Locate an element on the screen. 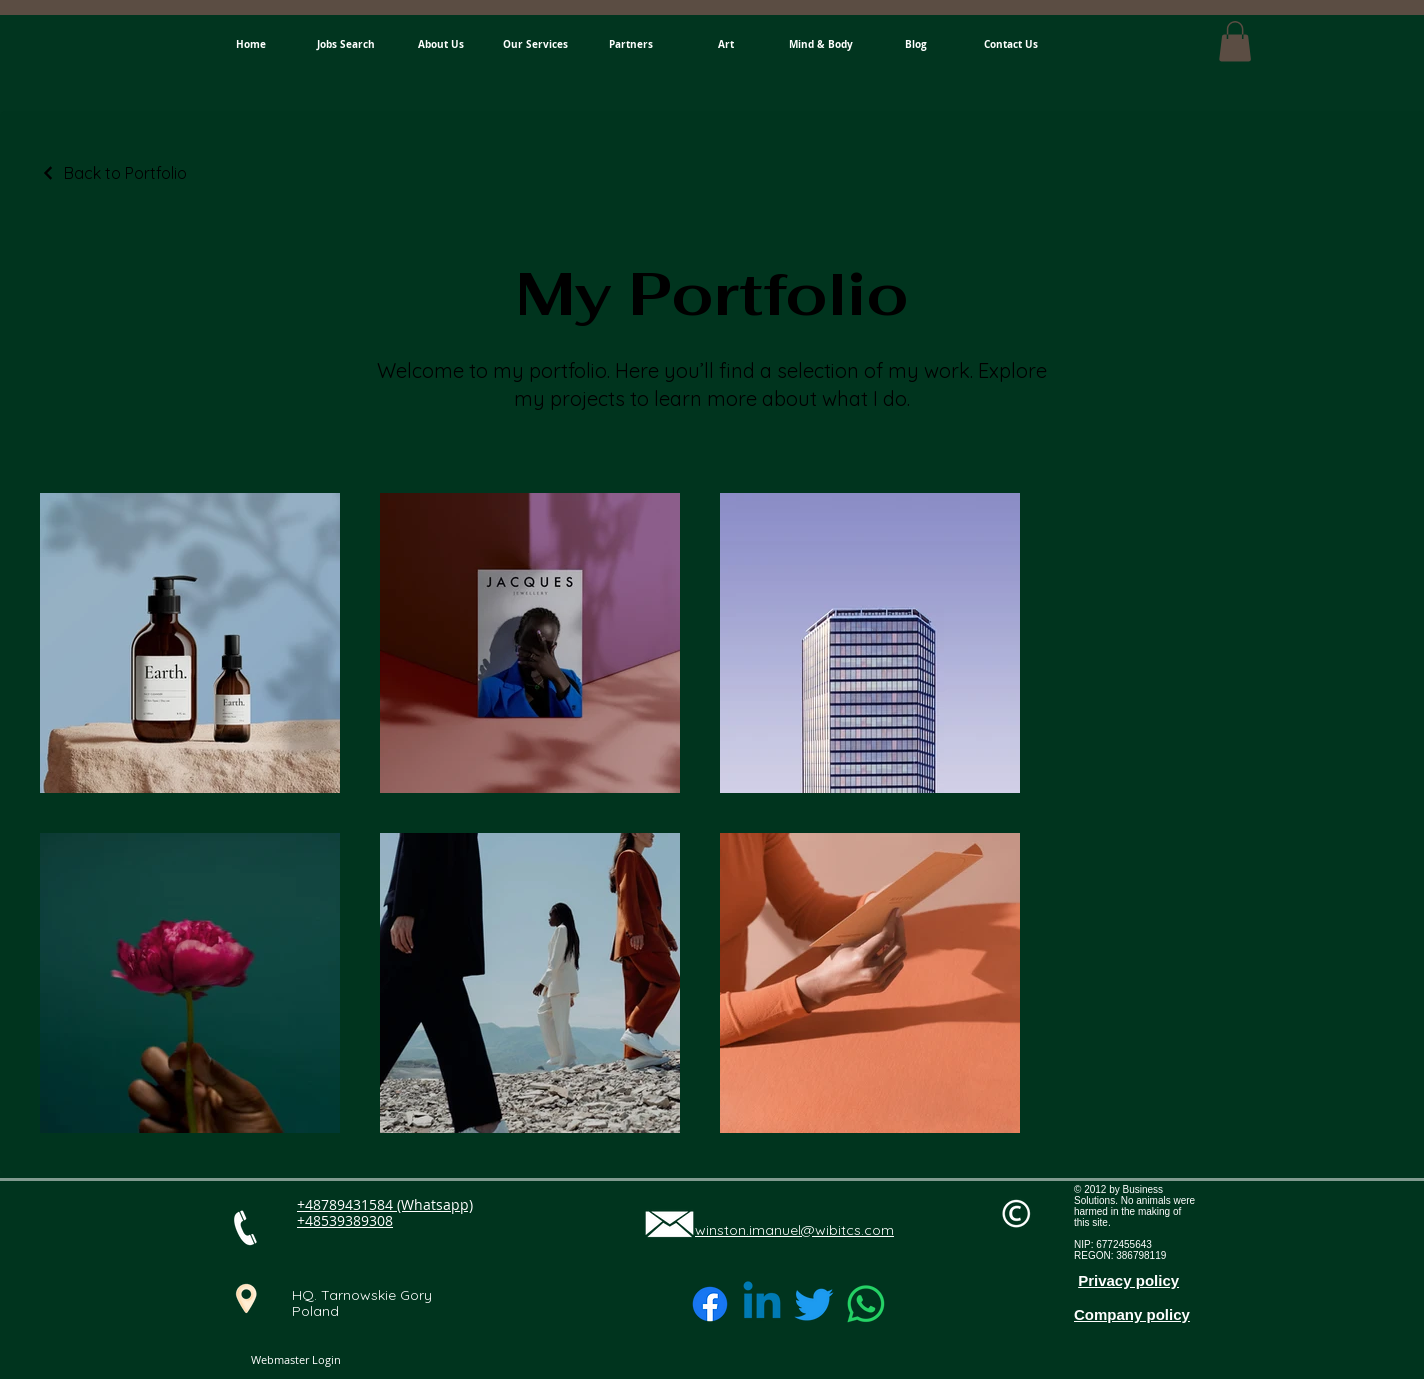 This screenshot has width=1424, height=1379. [Whatsapp] is located at coordinates (866, 1304).